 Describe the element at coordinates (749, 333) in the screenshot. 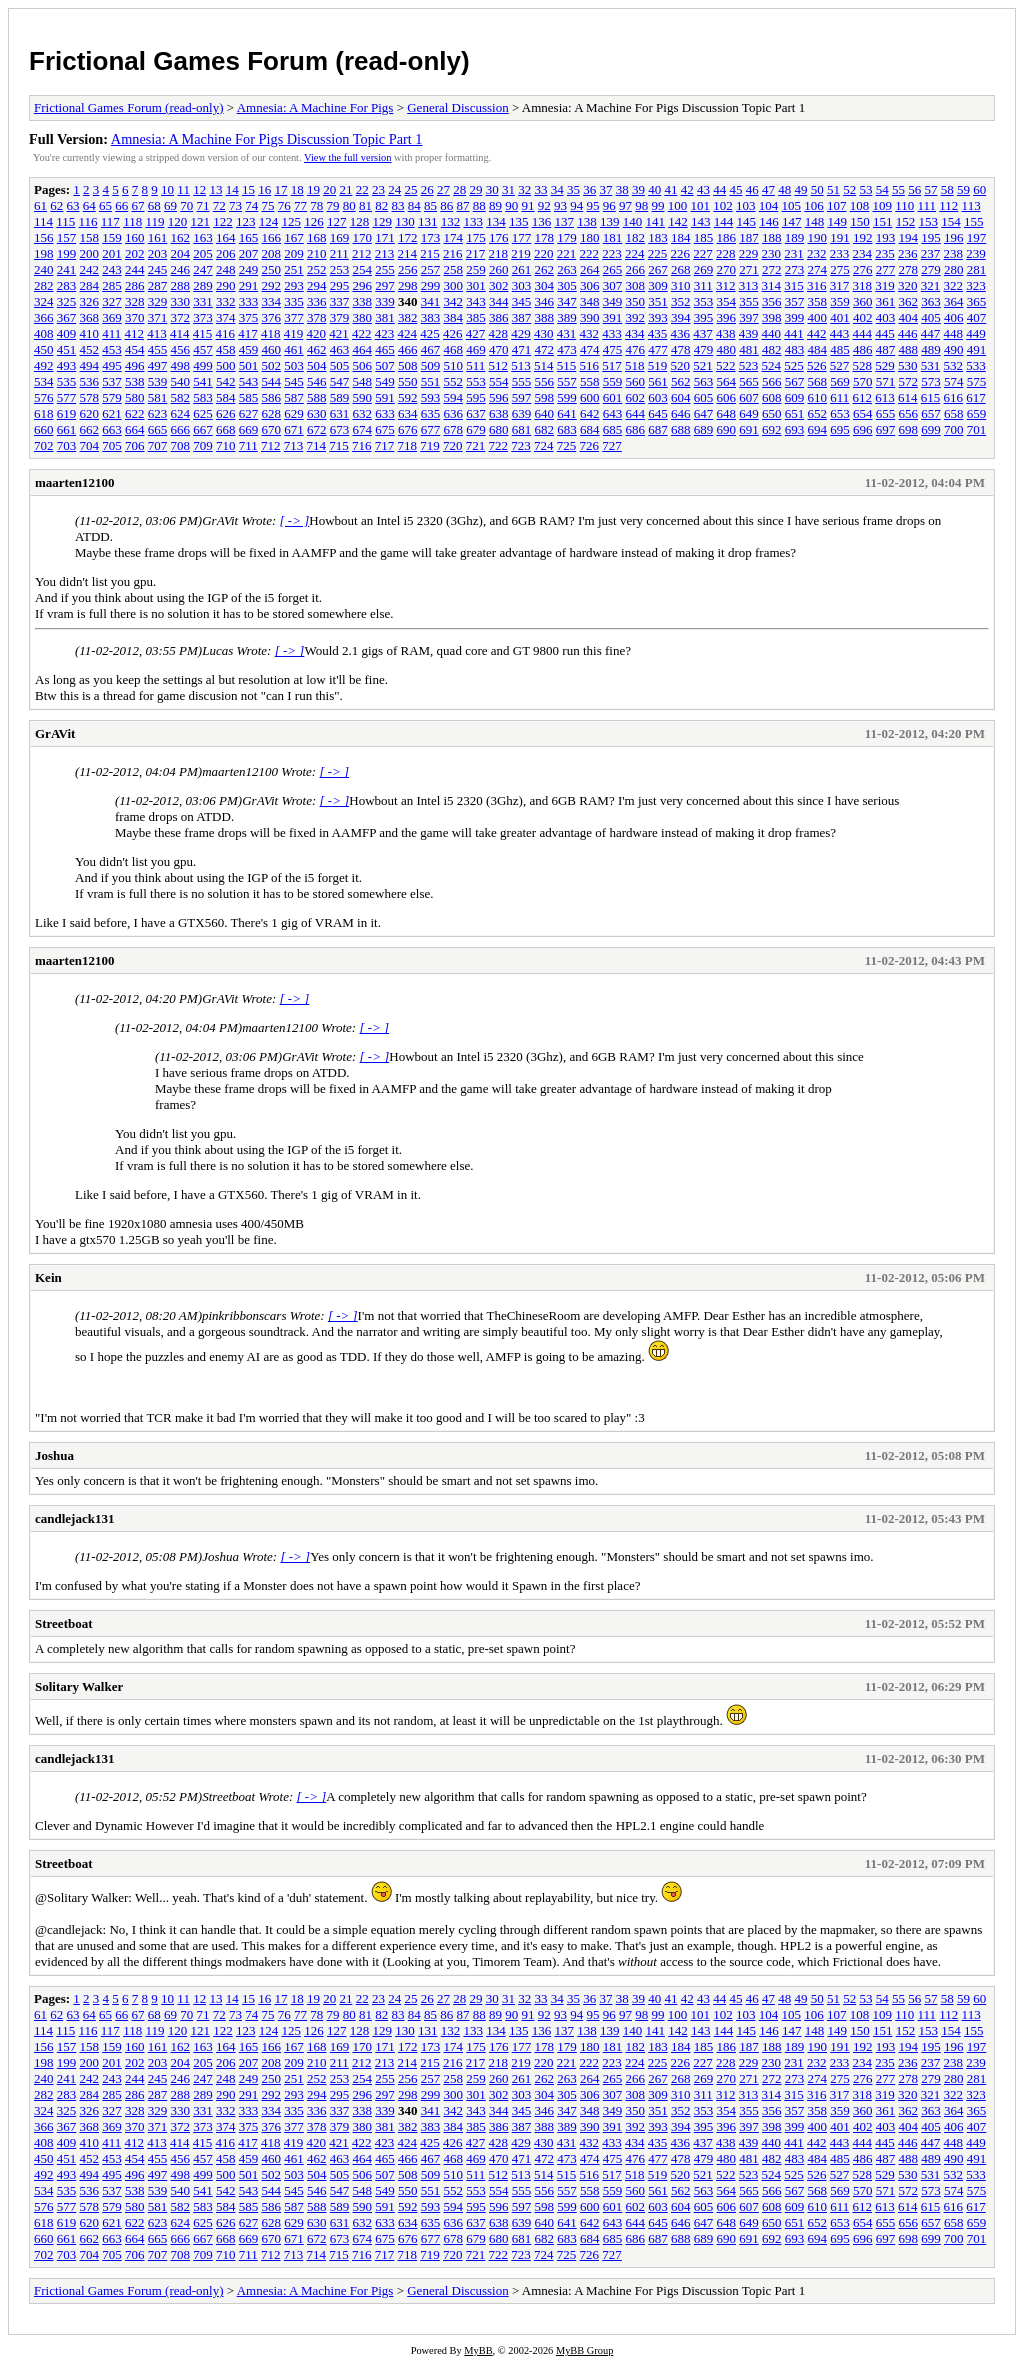

I see `439` at that location.